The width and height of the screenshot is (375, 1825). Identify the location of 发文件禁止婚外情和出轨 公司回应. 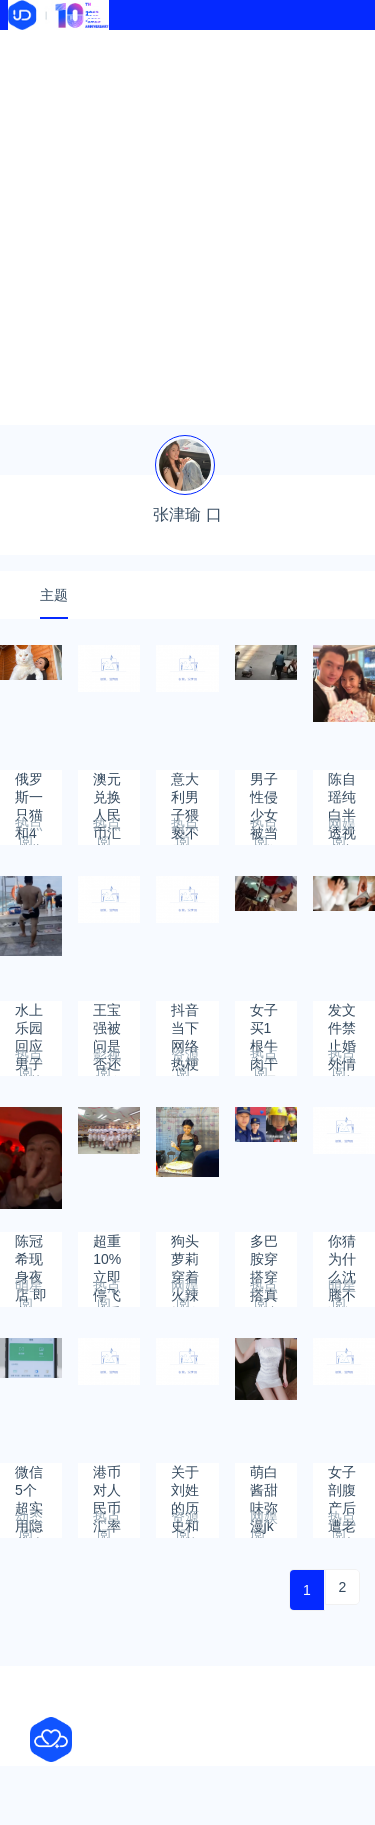
(344, 1019).